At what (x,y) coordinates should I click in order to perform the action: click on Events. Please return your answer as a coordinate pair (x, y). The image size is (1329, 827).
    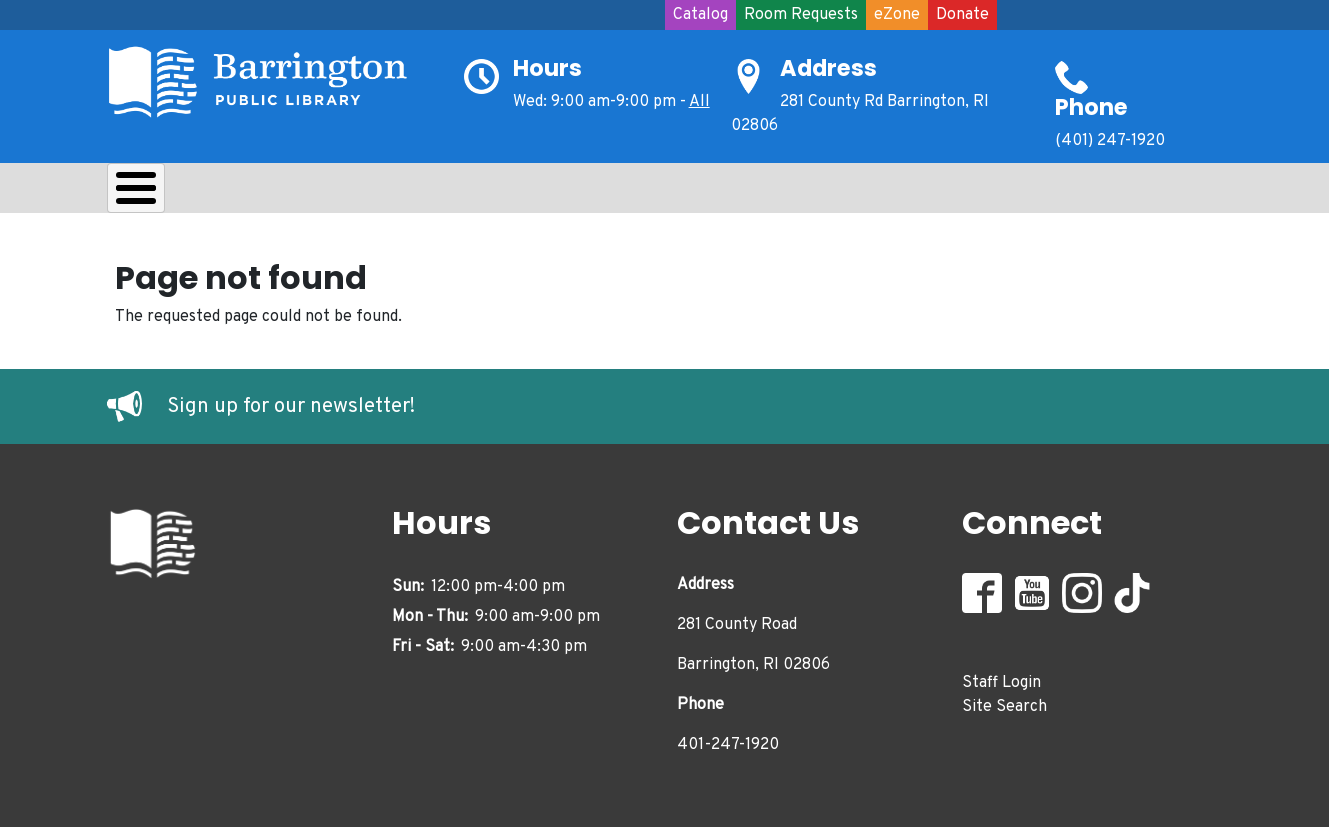
    Looking at the image, I should click on (763, 193).